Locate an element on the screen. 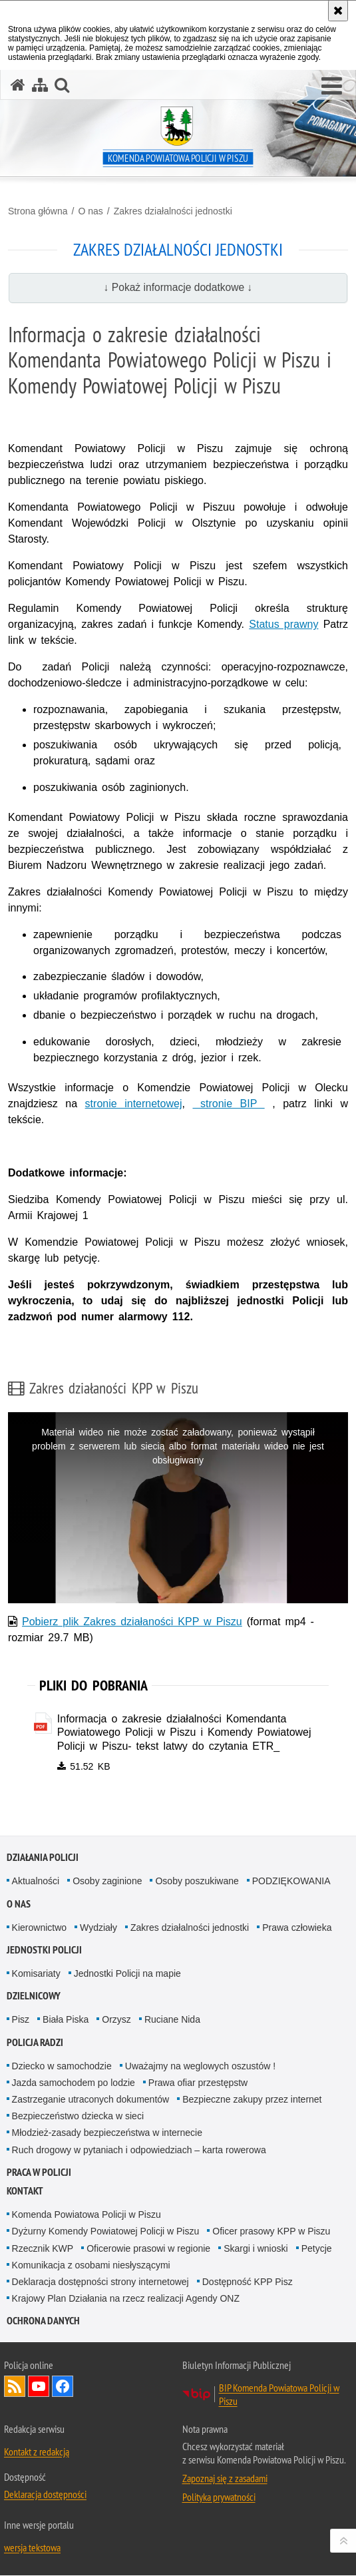 This screenshot has height=2576, width=356. Jazda samochodem po lodzie is located at coordinates (73, 2083).